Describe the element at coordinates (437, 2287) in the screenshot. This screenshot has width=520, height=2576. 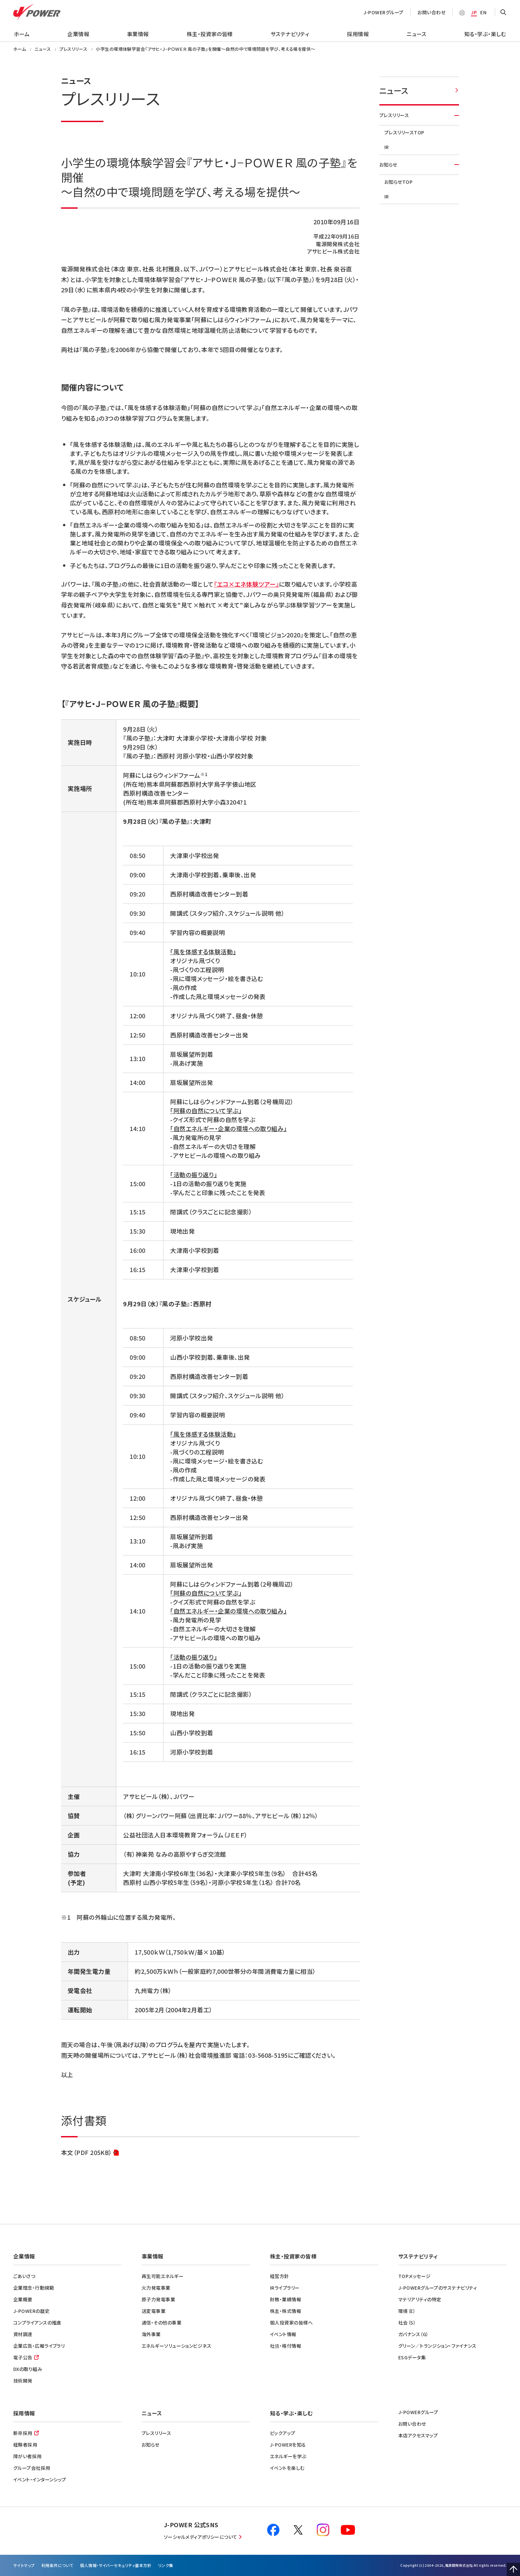
I see `J-POWERグループのサステナビリティ` at that location.